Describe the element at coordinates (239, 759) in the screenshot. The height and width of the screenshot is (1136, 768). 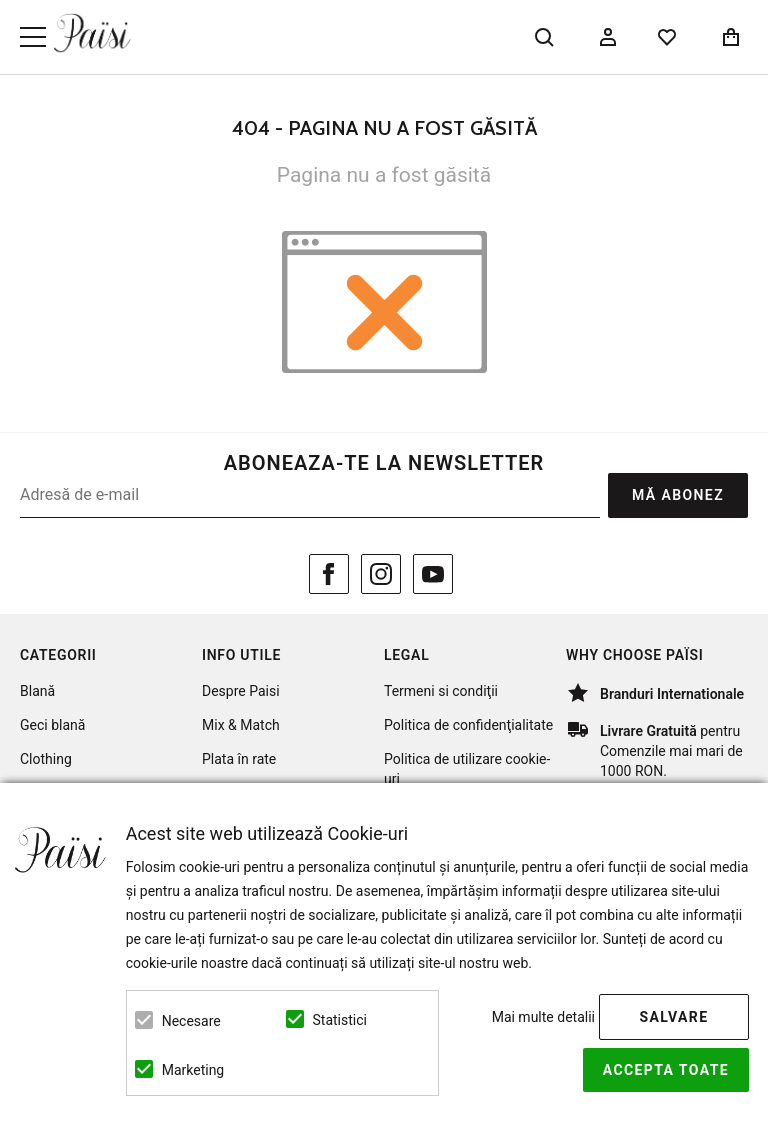
I see `Plata în rate` at that location.